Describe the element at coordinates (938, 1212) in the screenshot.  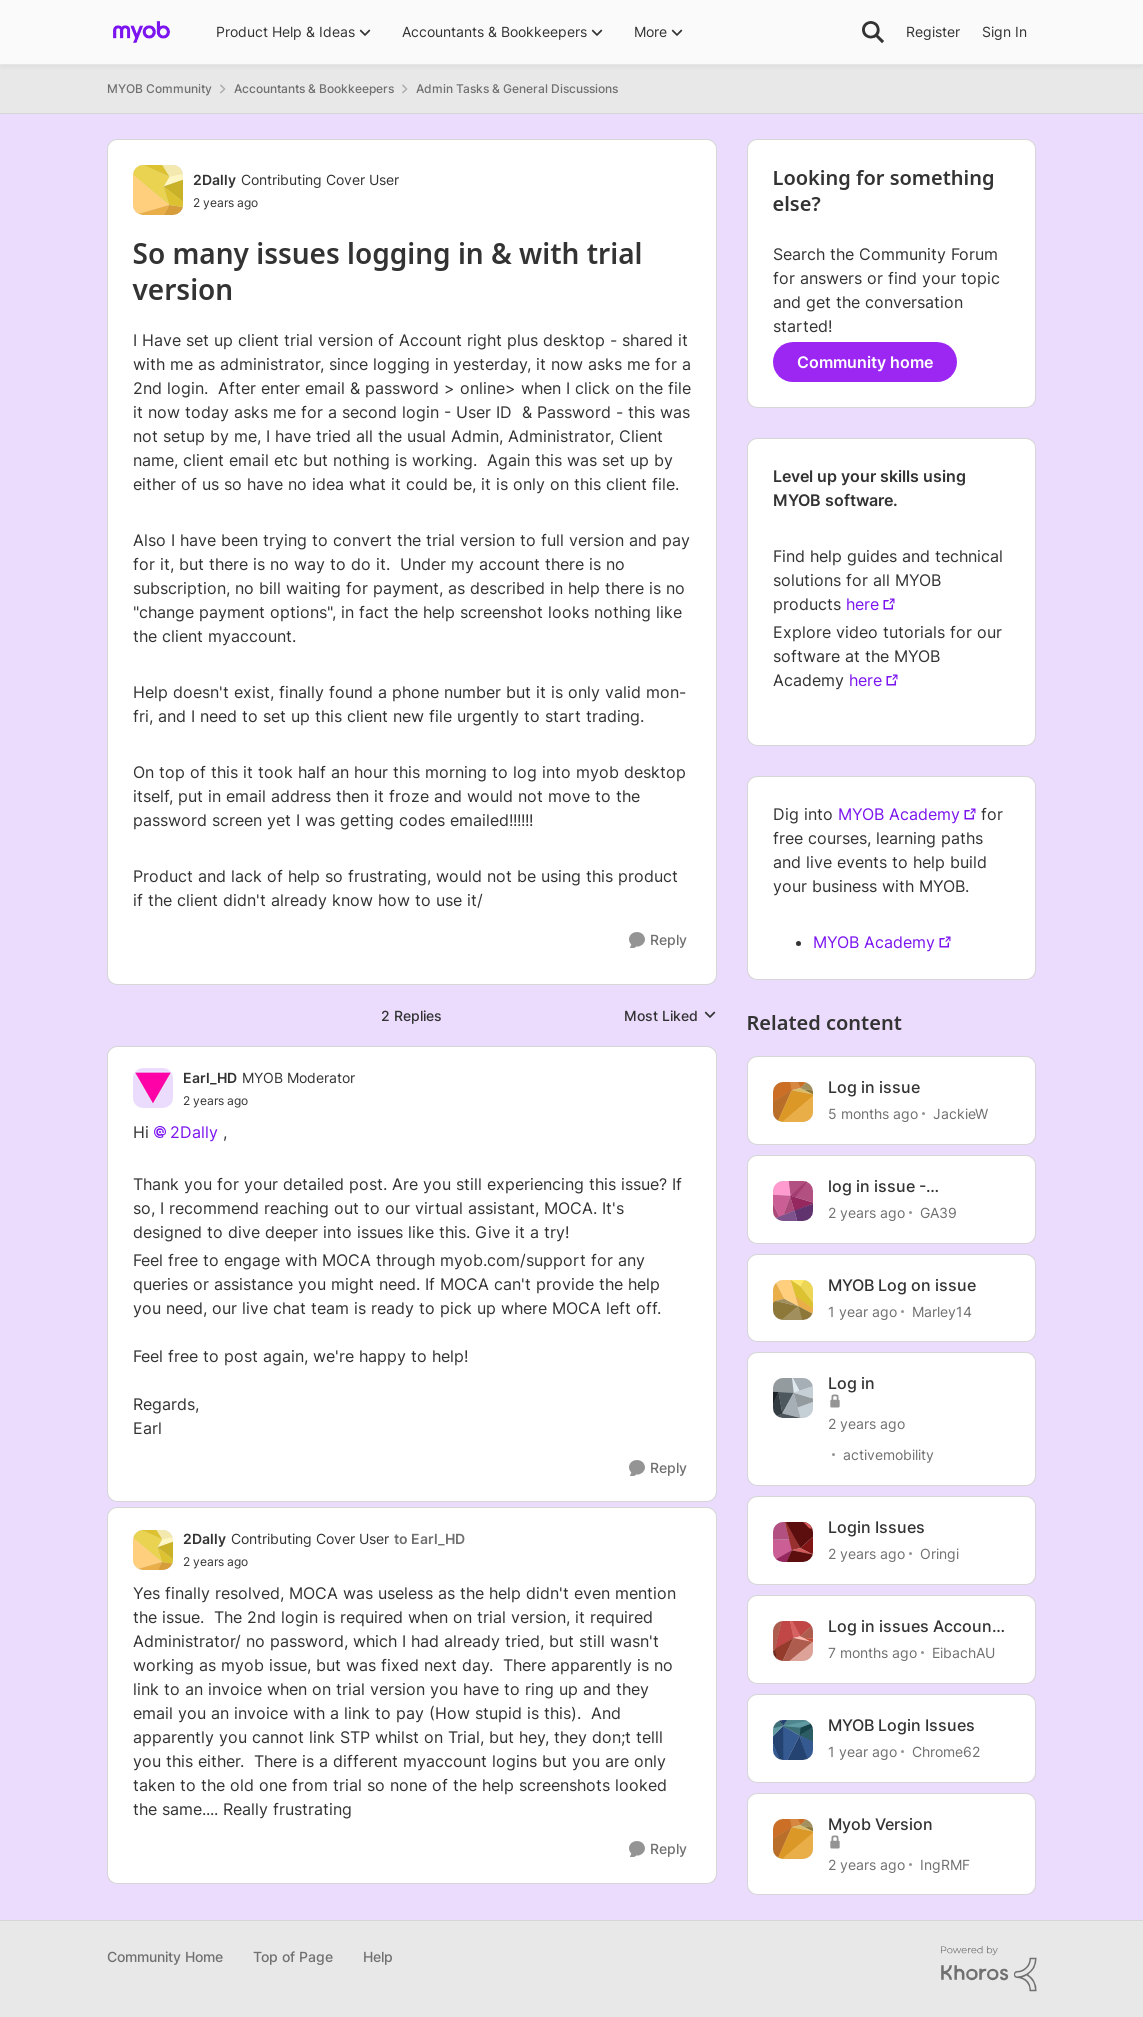
I see `GA39 [View Profile: GA39, Rank: Trusted User]` at that location.